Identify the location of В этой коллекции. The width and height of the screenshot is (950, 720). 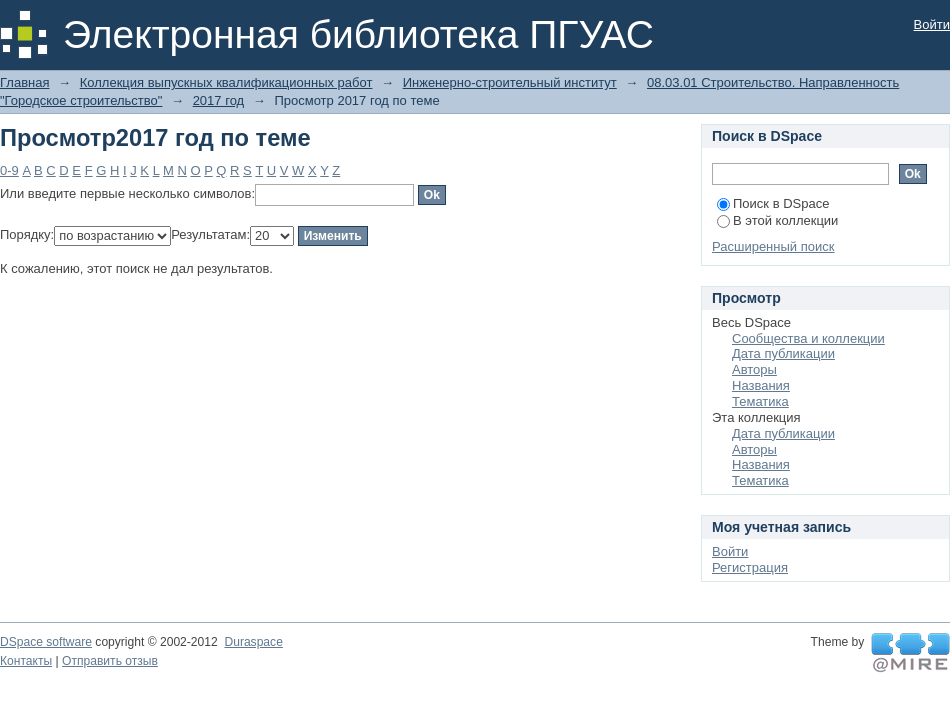
(777, 220).